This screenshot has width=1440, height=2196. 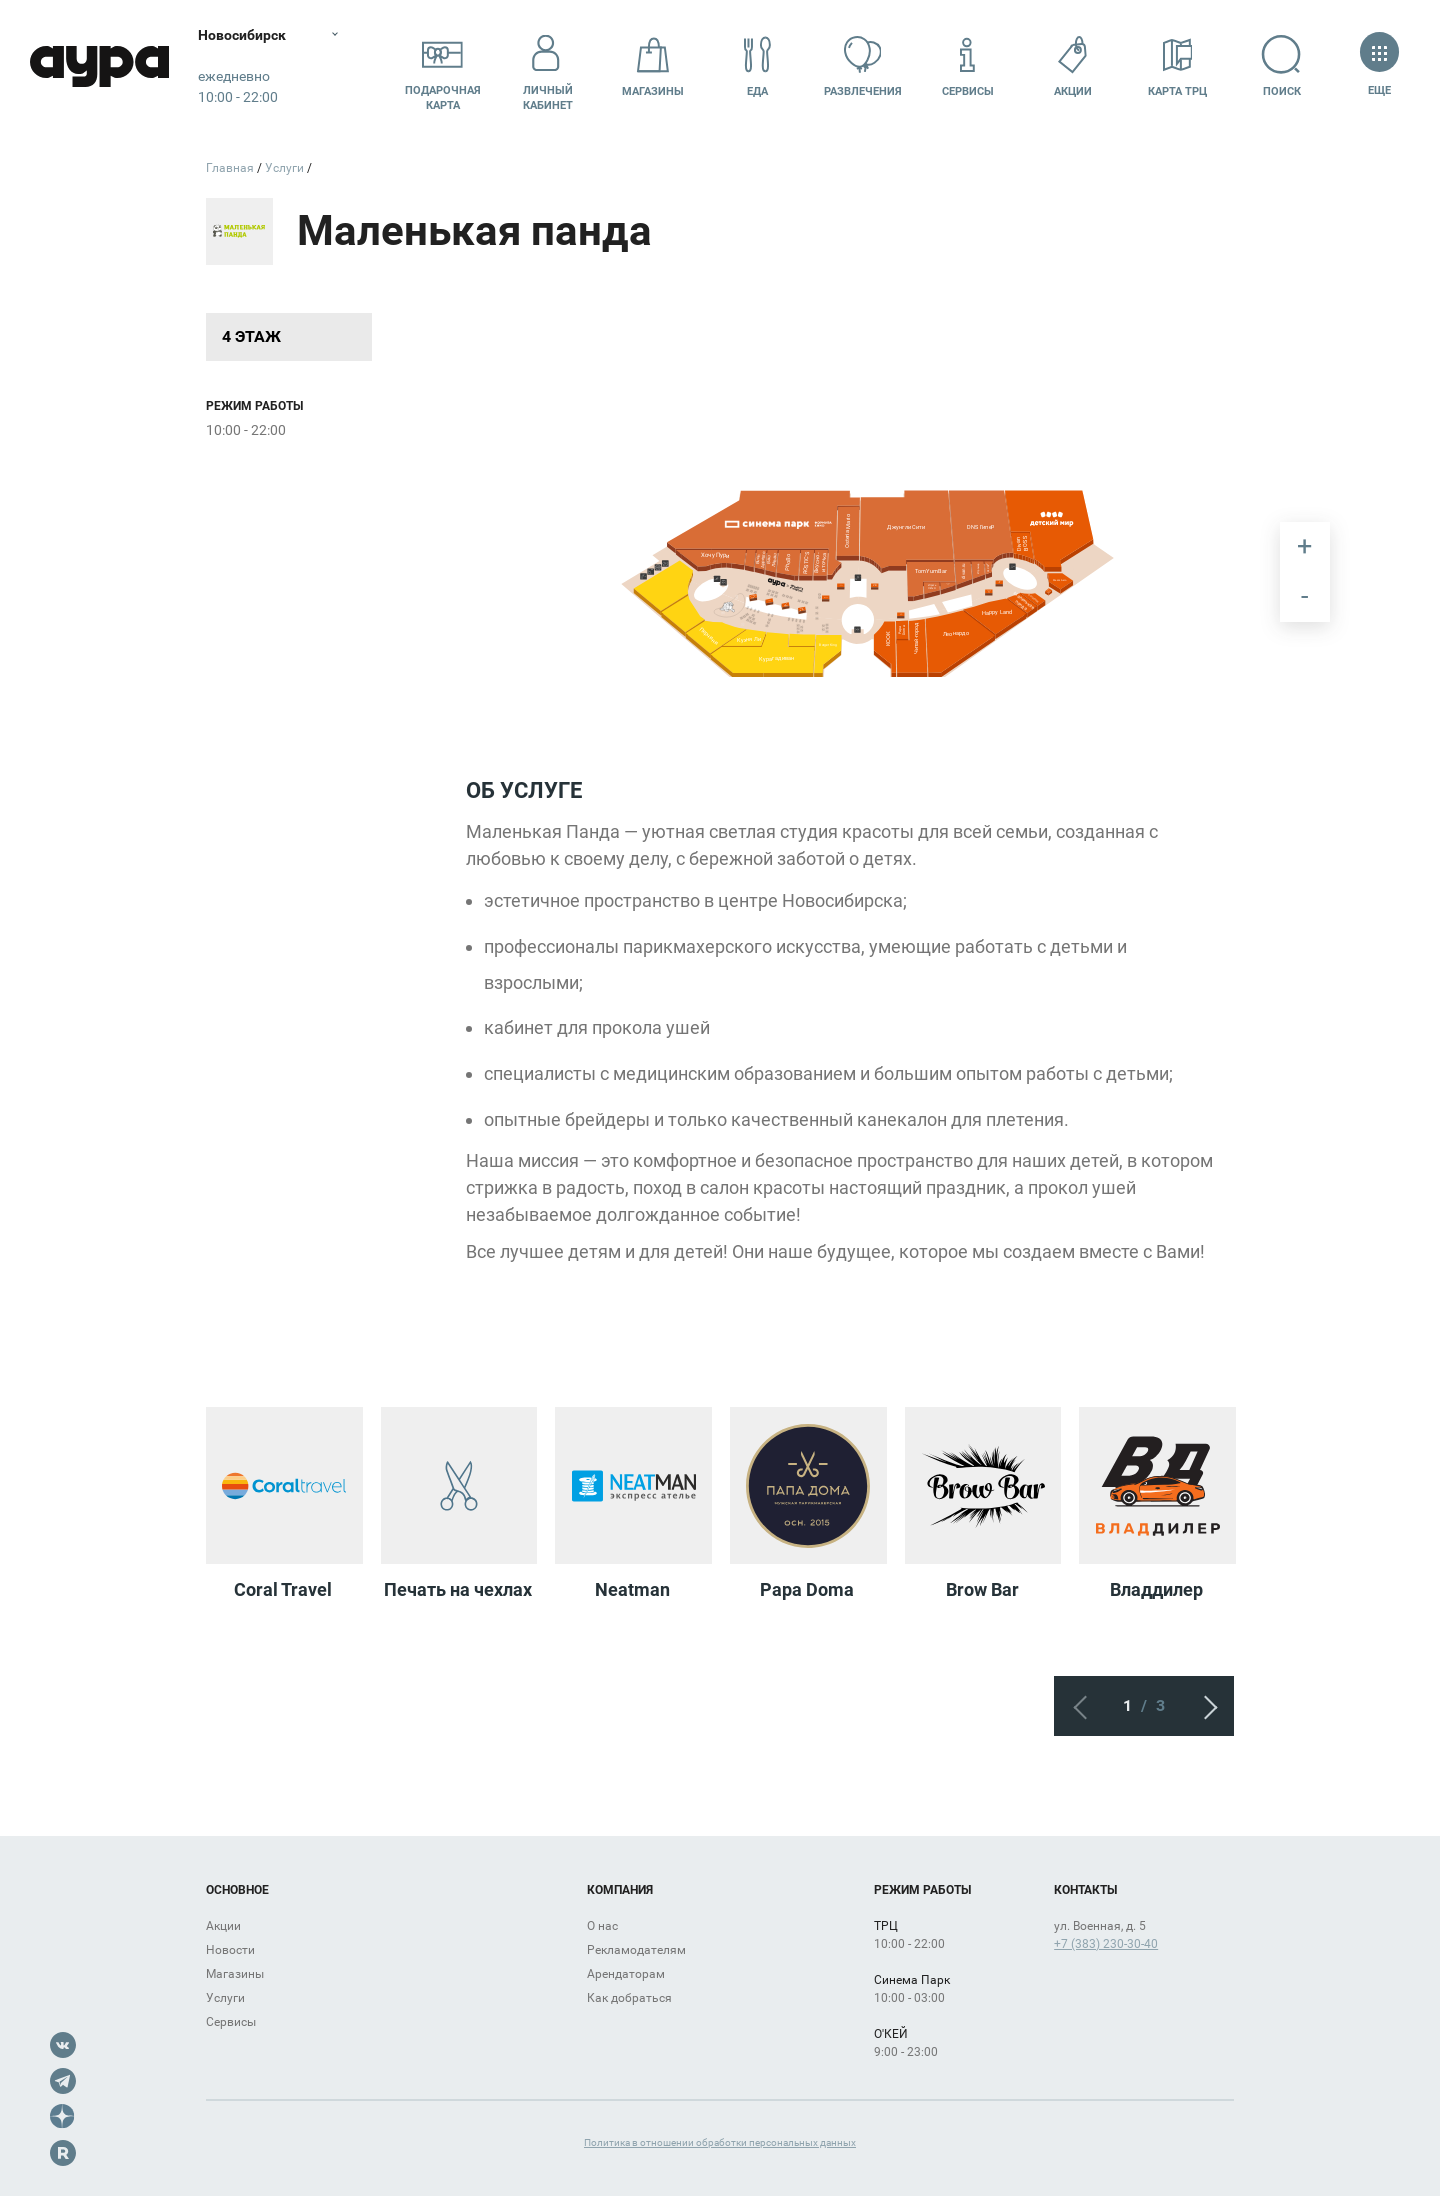 What do you see at coordinates (776, 622) in the screenshot?
I see `[undefined marker]` at bounding box center [776, 622].